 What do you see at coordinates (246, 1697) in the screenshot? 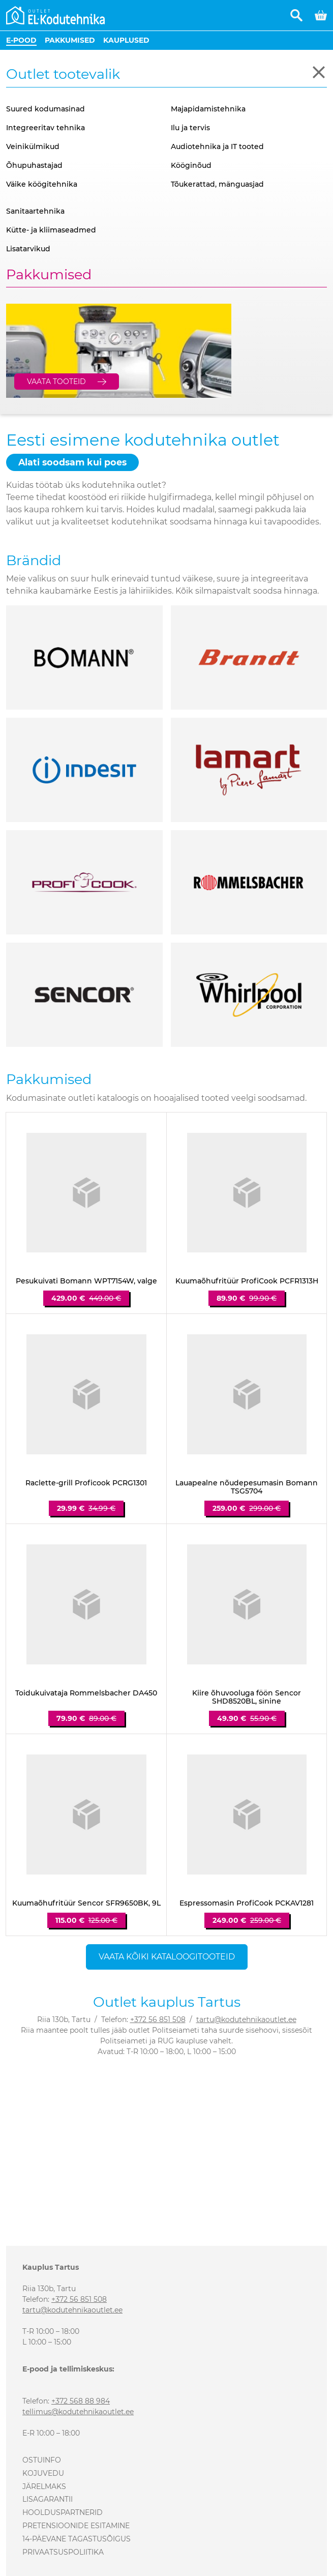
I see `Kiire õhuvooluga föön Sencor SHD8520BL, sinine` at bounding box center [246, 1697].